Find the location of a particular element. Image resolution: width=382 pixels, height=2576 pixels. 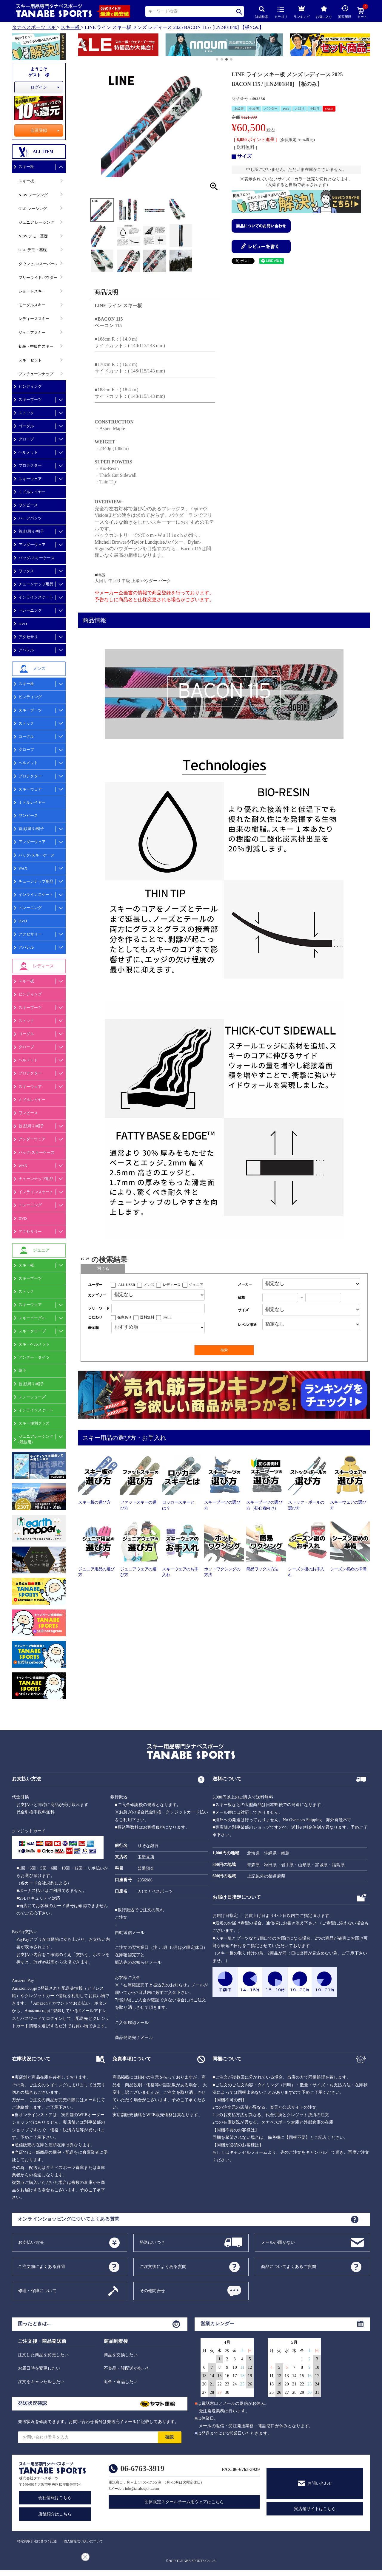

その他問合せ is located at coordinates (152, 2290).